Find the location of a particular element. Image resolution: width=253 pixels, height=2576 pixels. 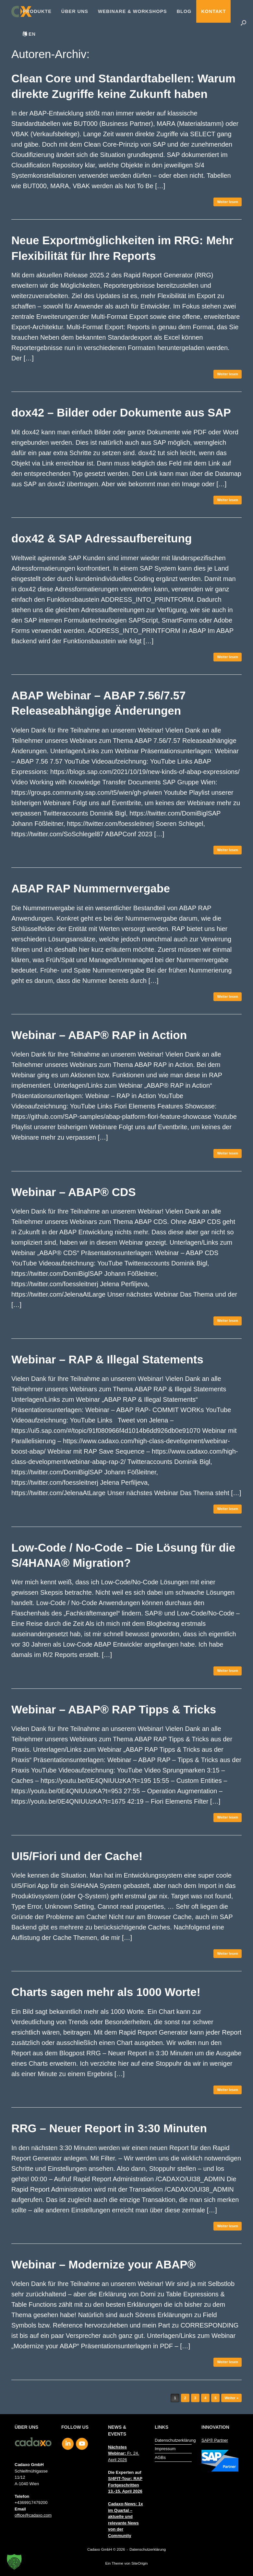

[button] is located at coordinates (243, 23).